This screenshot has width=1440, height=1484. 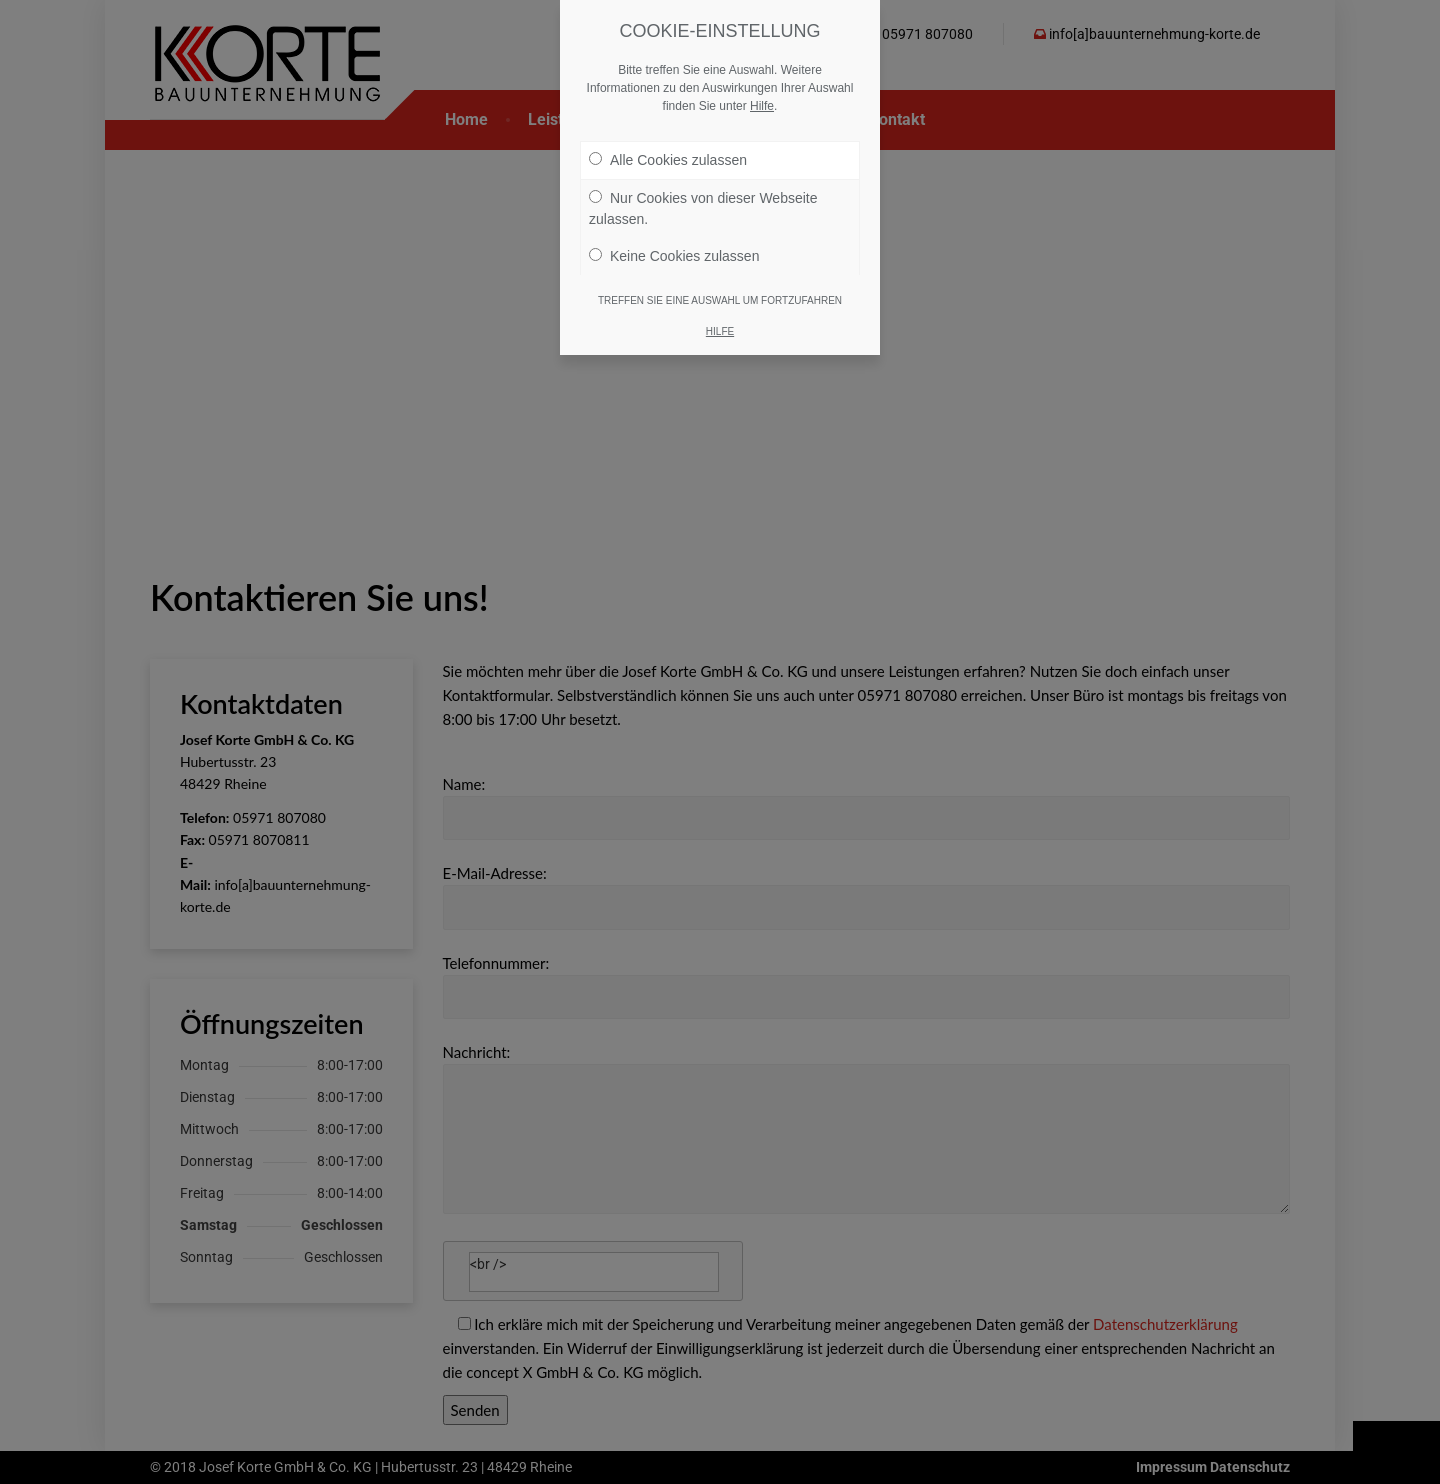 I want to click on Alle Cookies zulassen, so click(x=668, y=160).